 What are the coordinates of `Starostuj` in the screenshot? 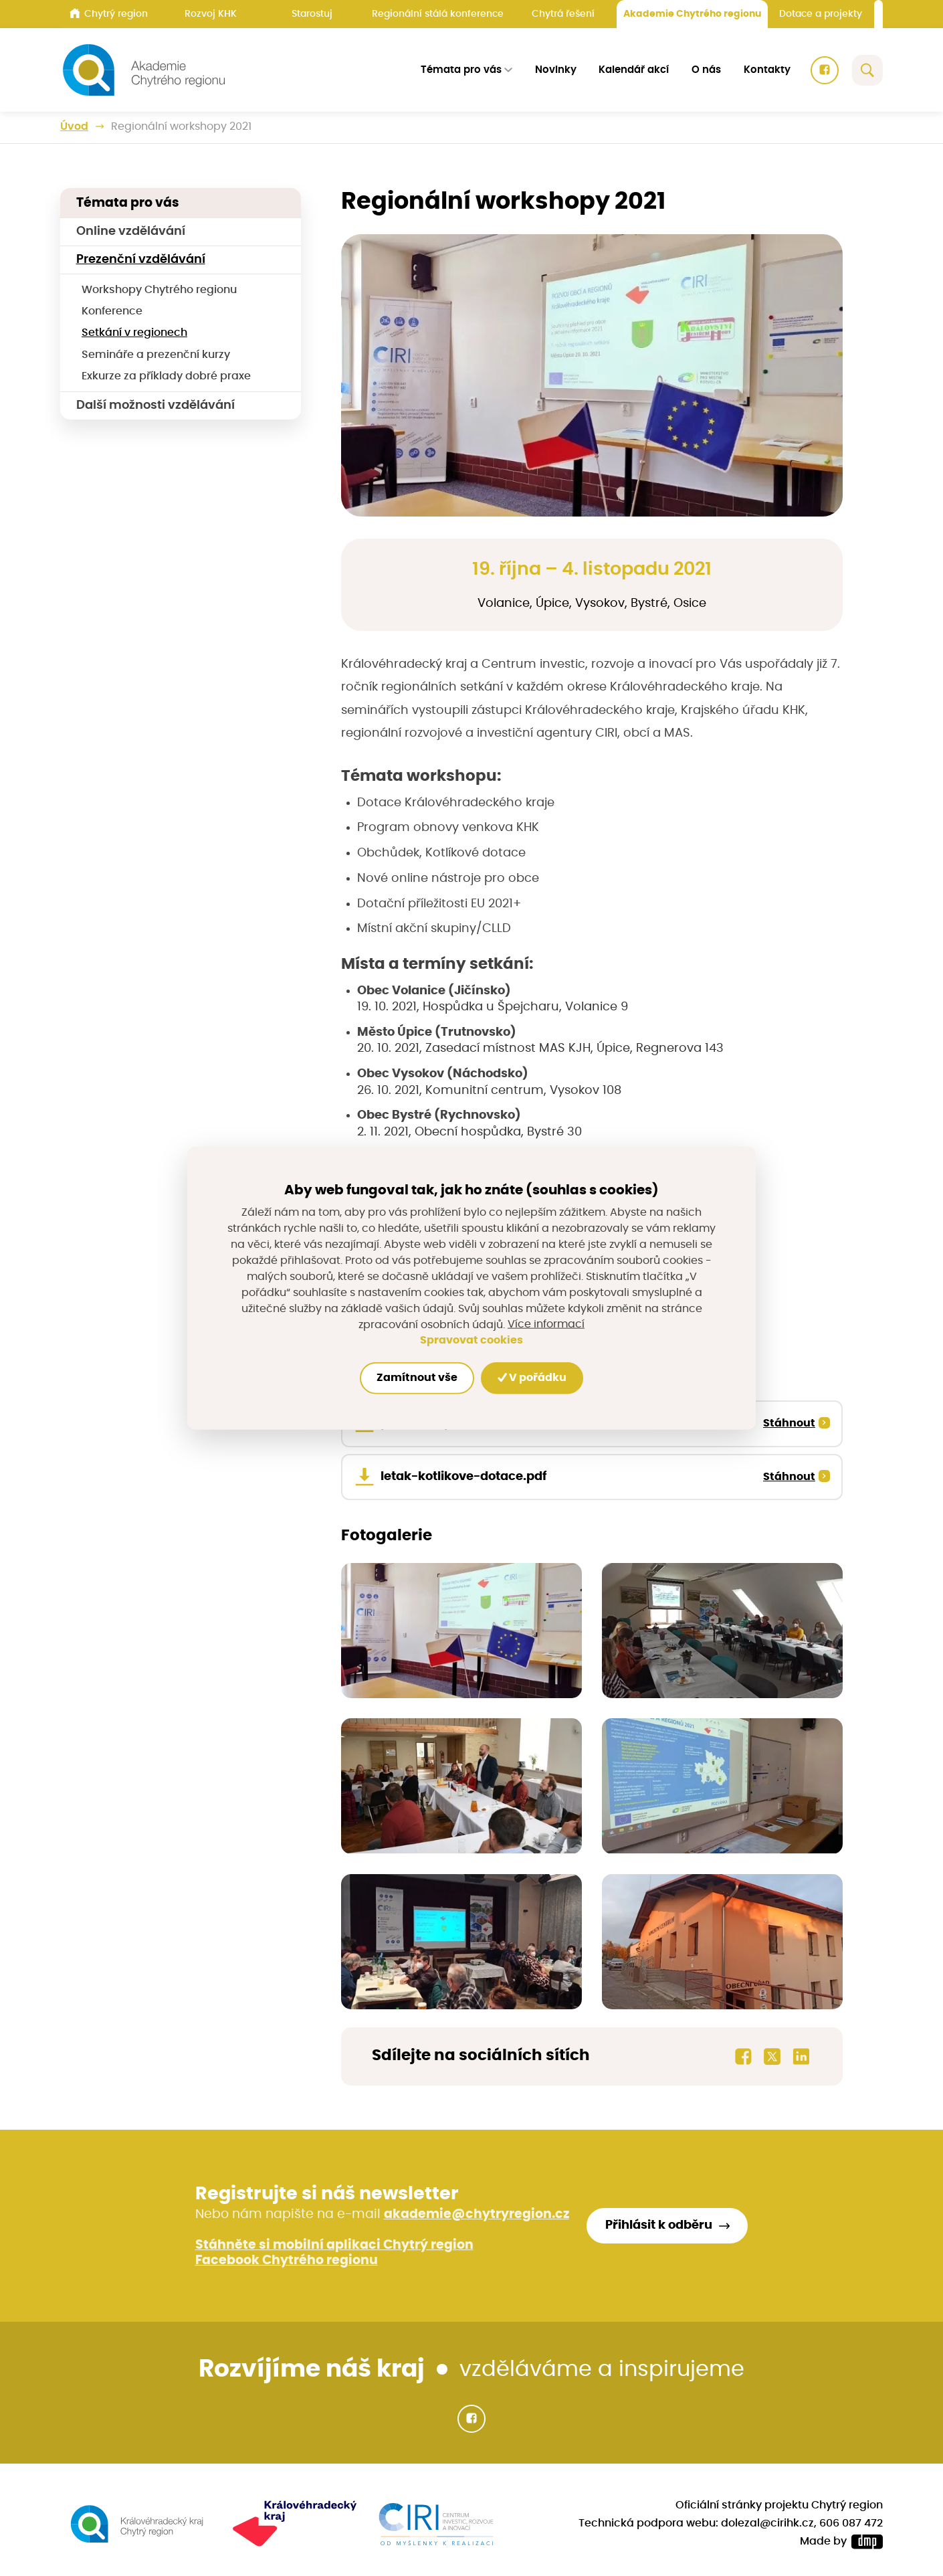 It's located at (312, 14).